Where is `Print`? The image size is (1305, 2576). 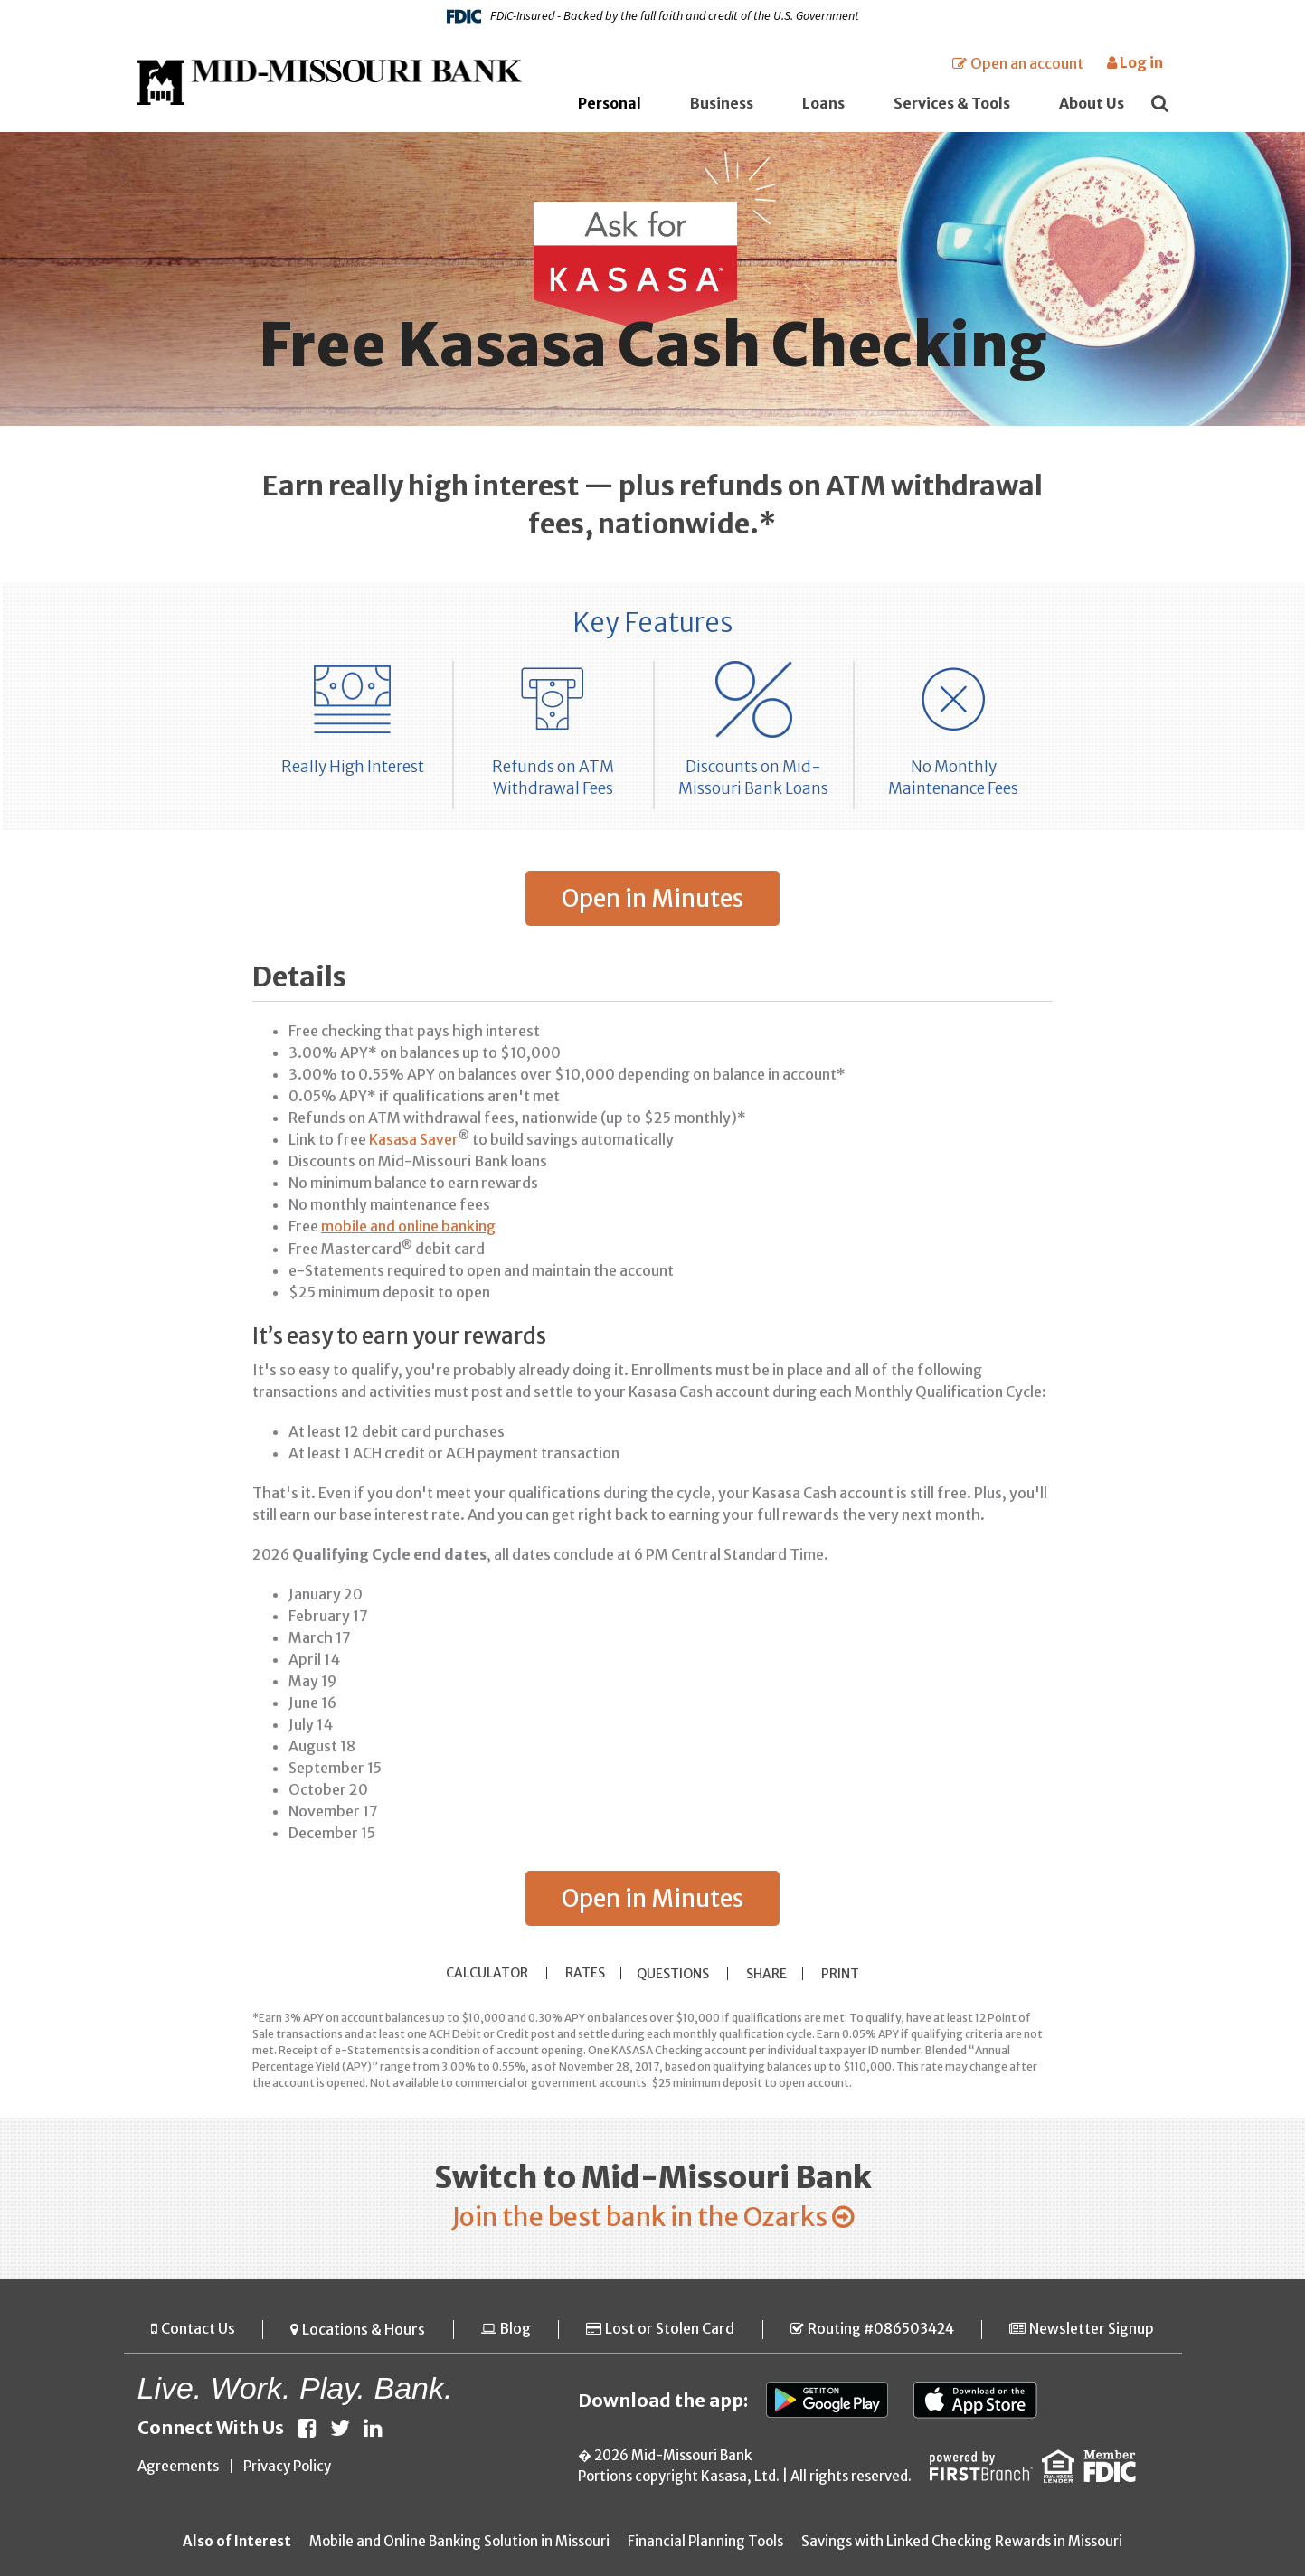 Print is located at coordinates (845, 1973).